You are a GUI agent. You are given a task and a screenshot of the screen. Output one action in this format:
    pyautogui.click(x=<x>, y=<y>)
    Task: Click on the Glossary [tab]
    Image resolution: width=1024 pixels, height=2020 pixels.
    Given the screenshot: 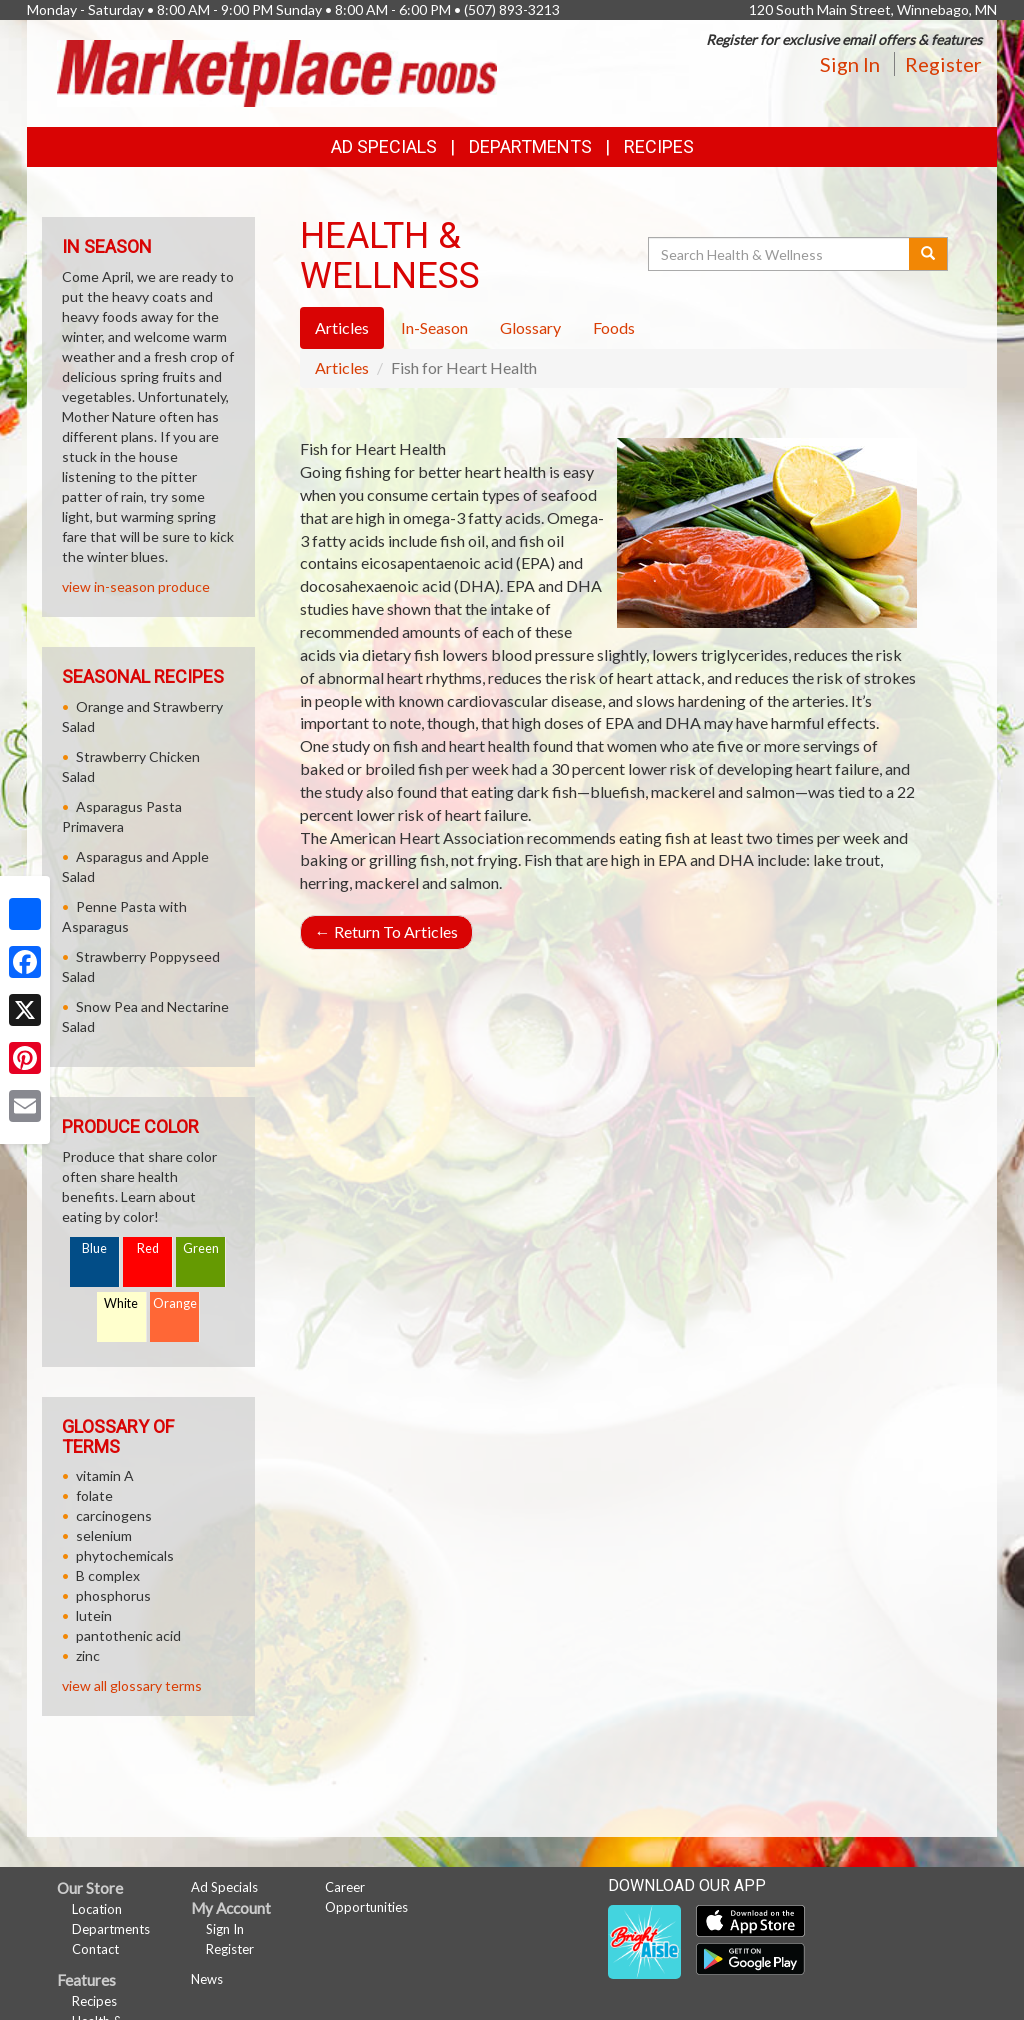 What is the action you would take?
    pyautogui.click(x=530, y=327)
    